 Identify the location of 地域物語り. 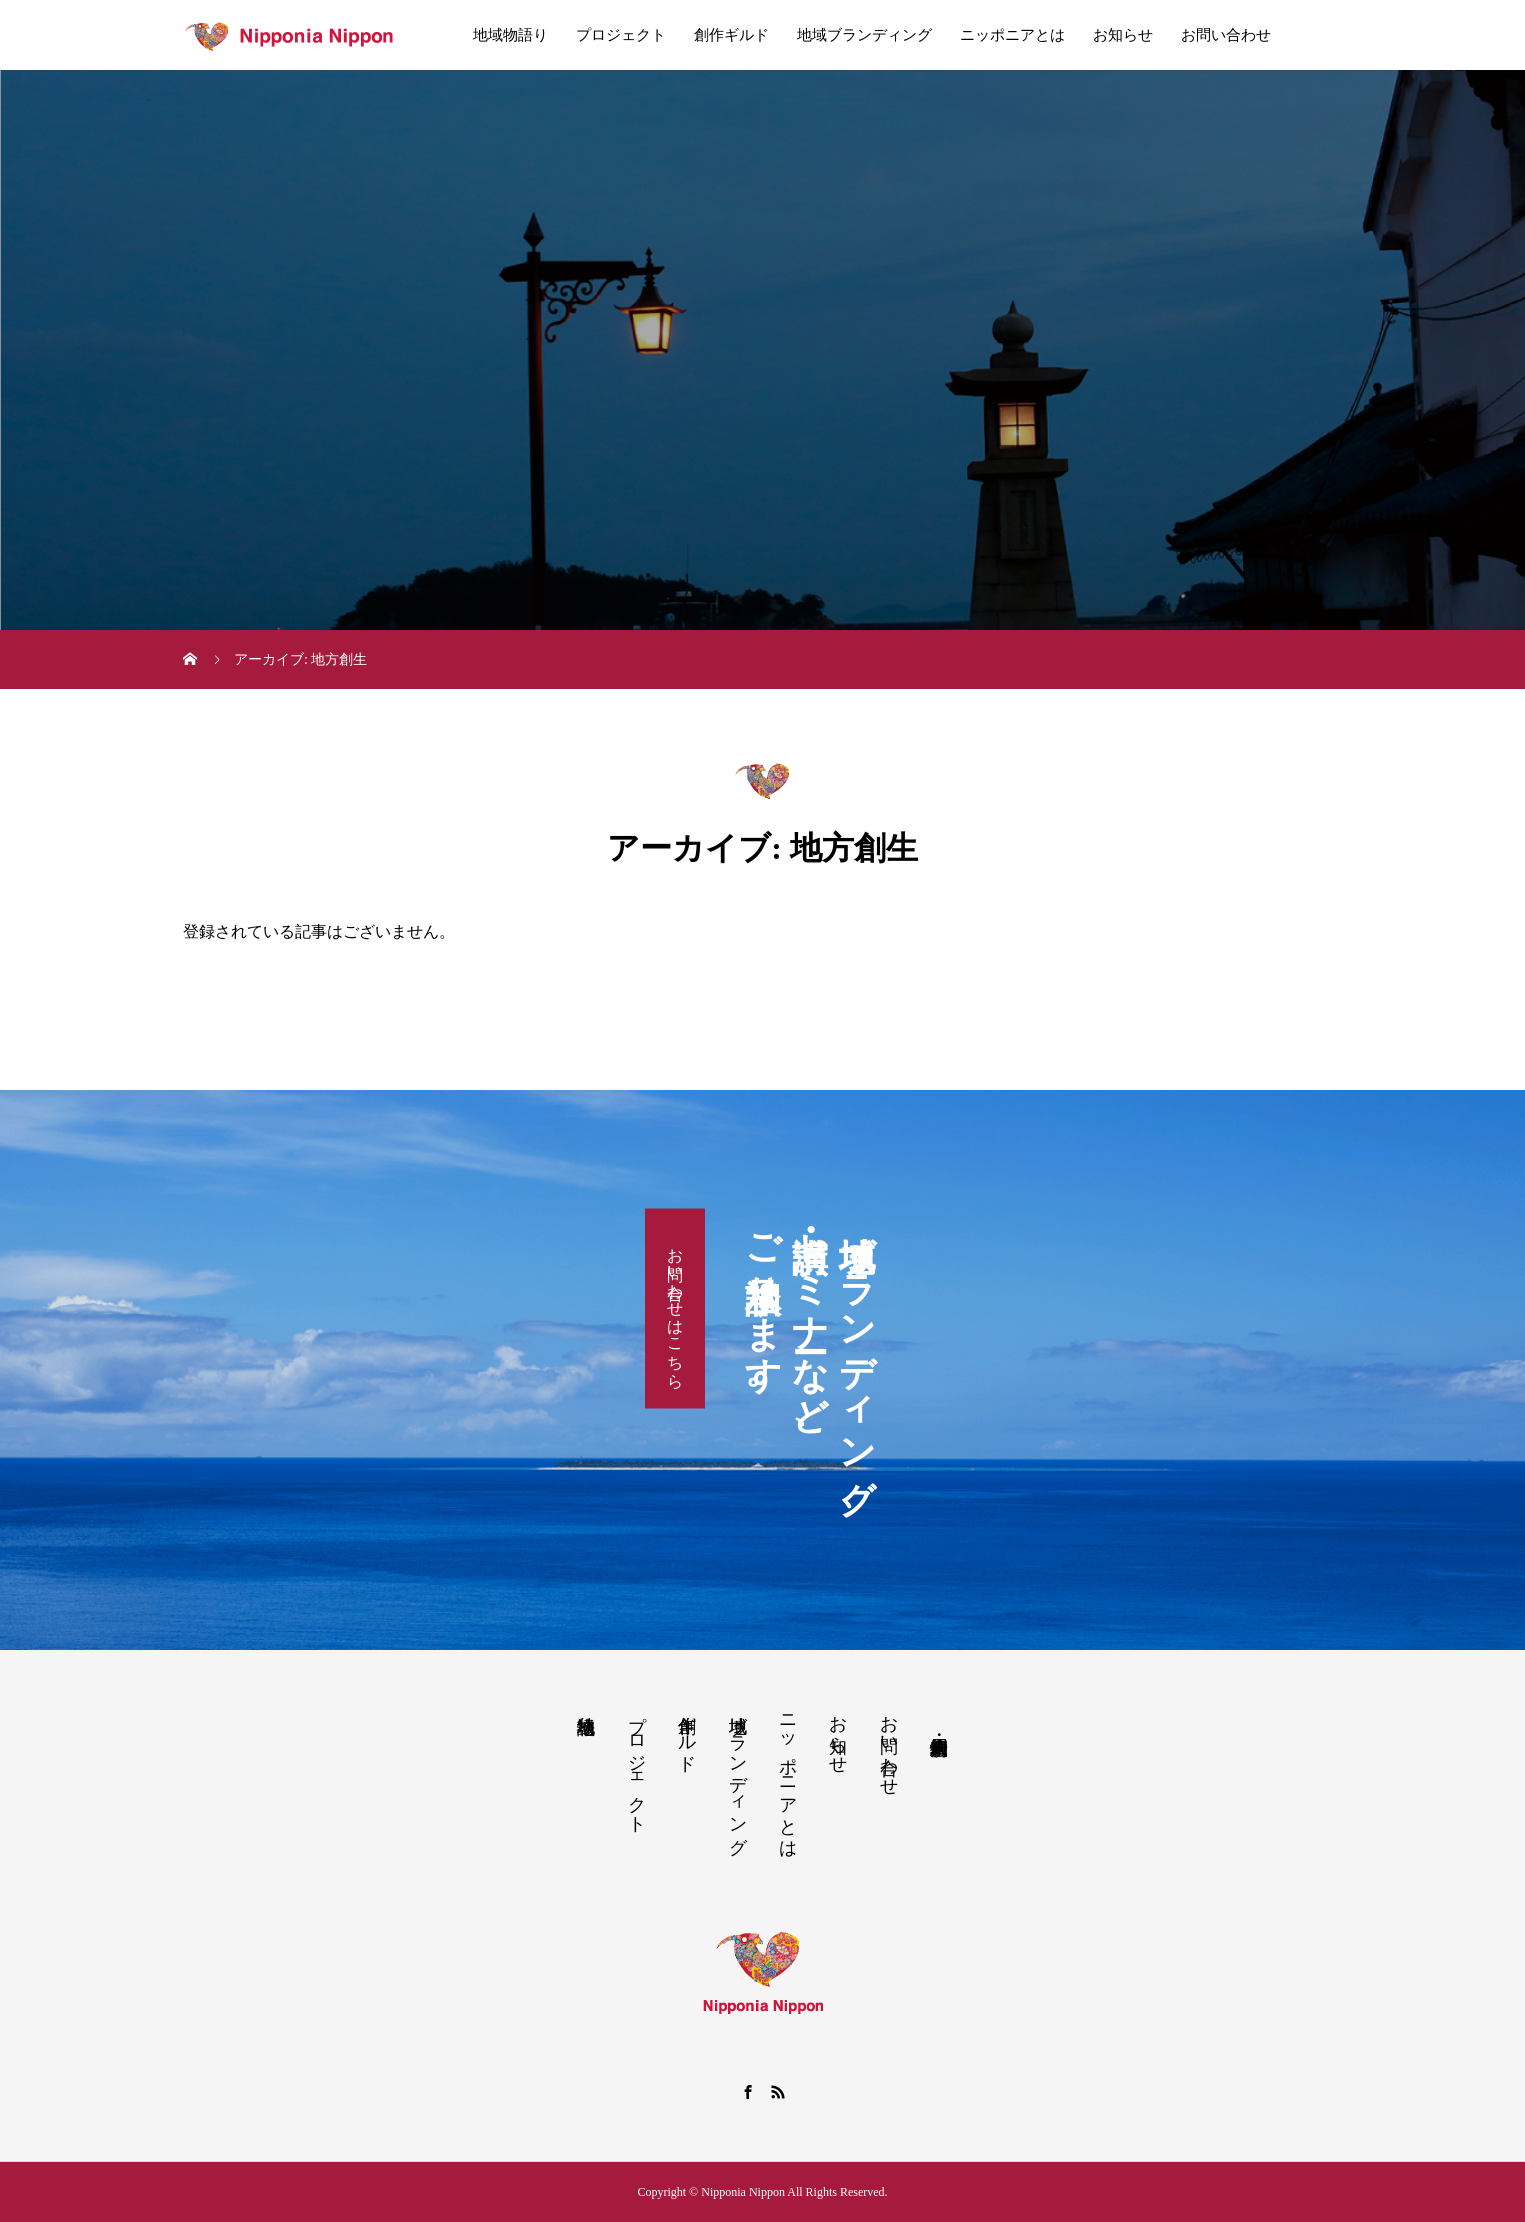
(510, 35).